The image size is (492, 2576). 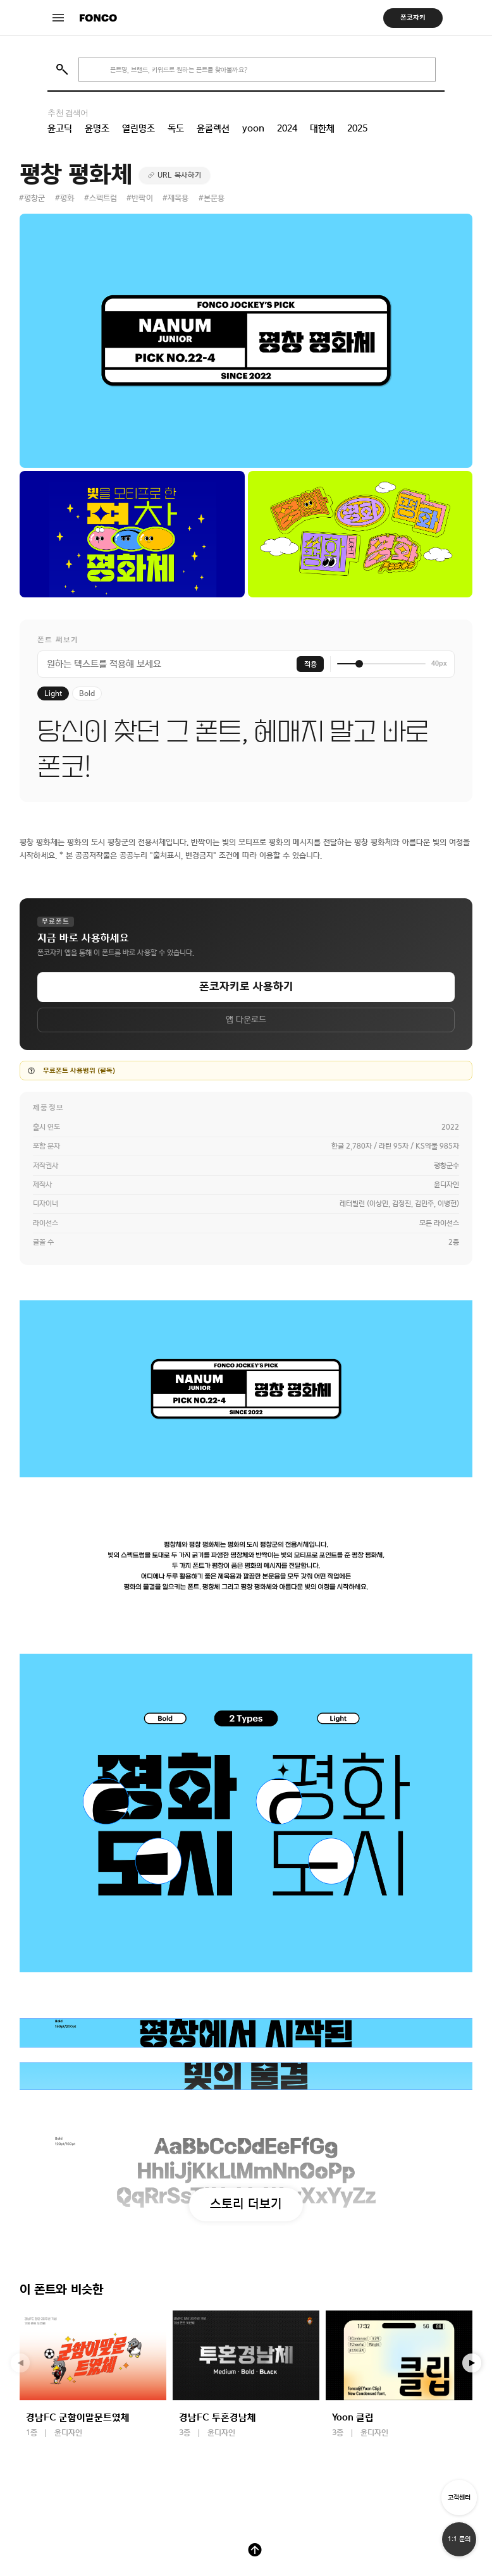 I want to click on [button], so click(x=471, y=2362).